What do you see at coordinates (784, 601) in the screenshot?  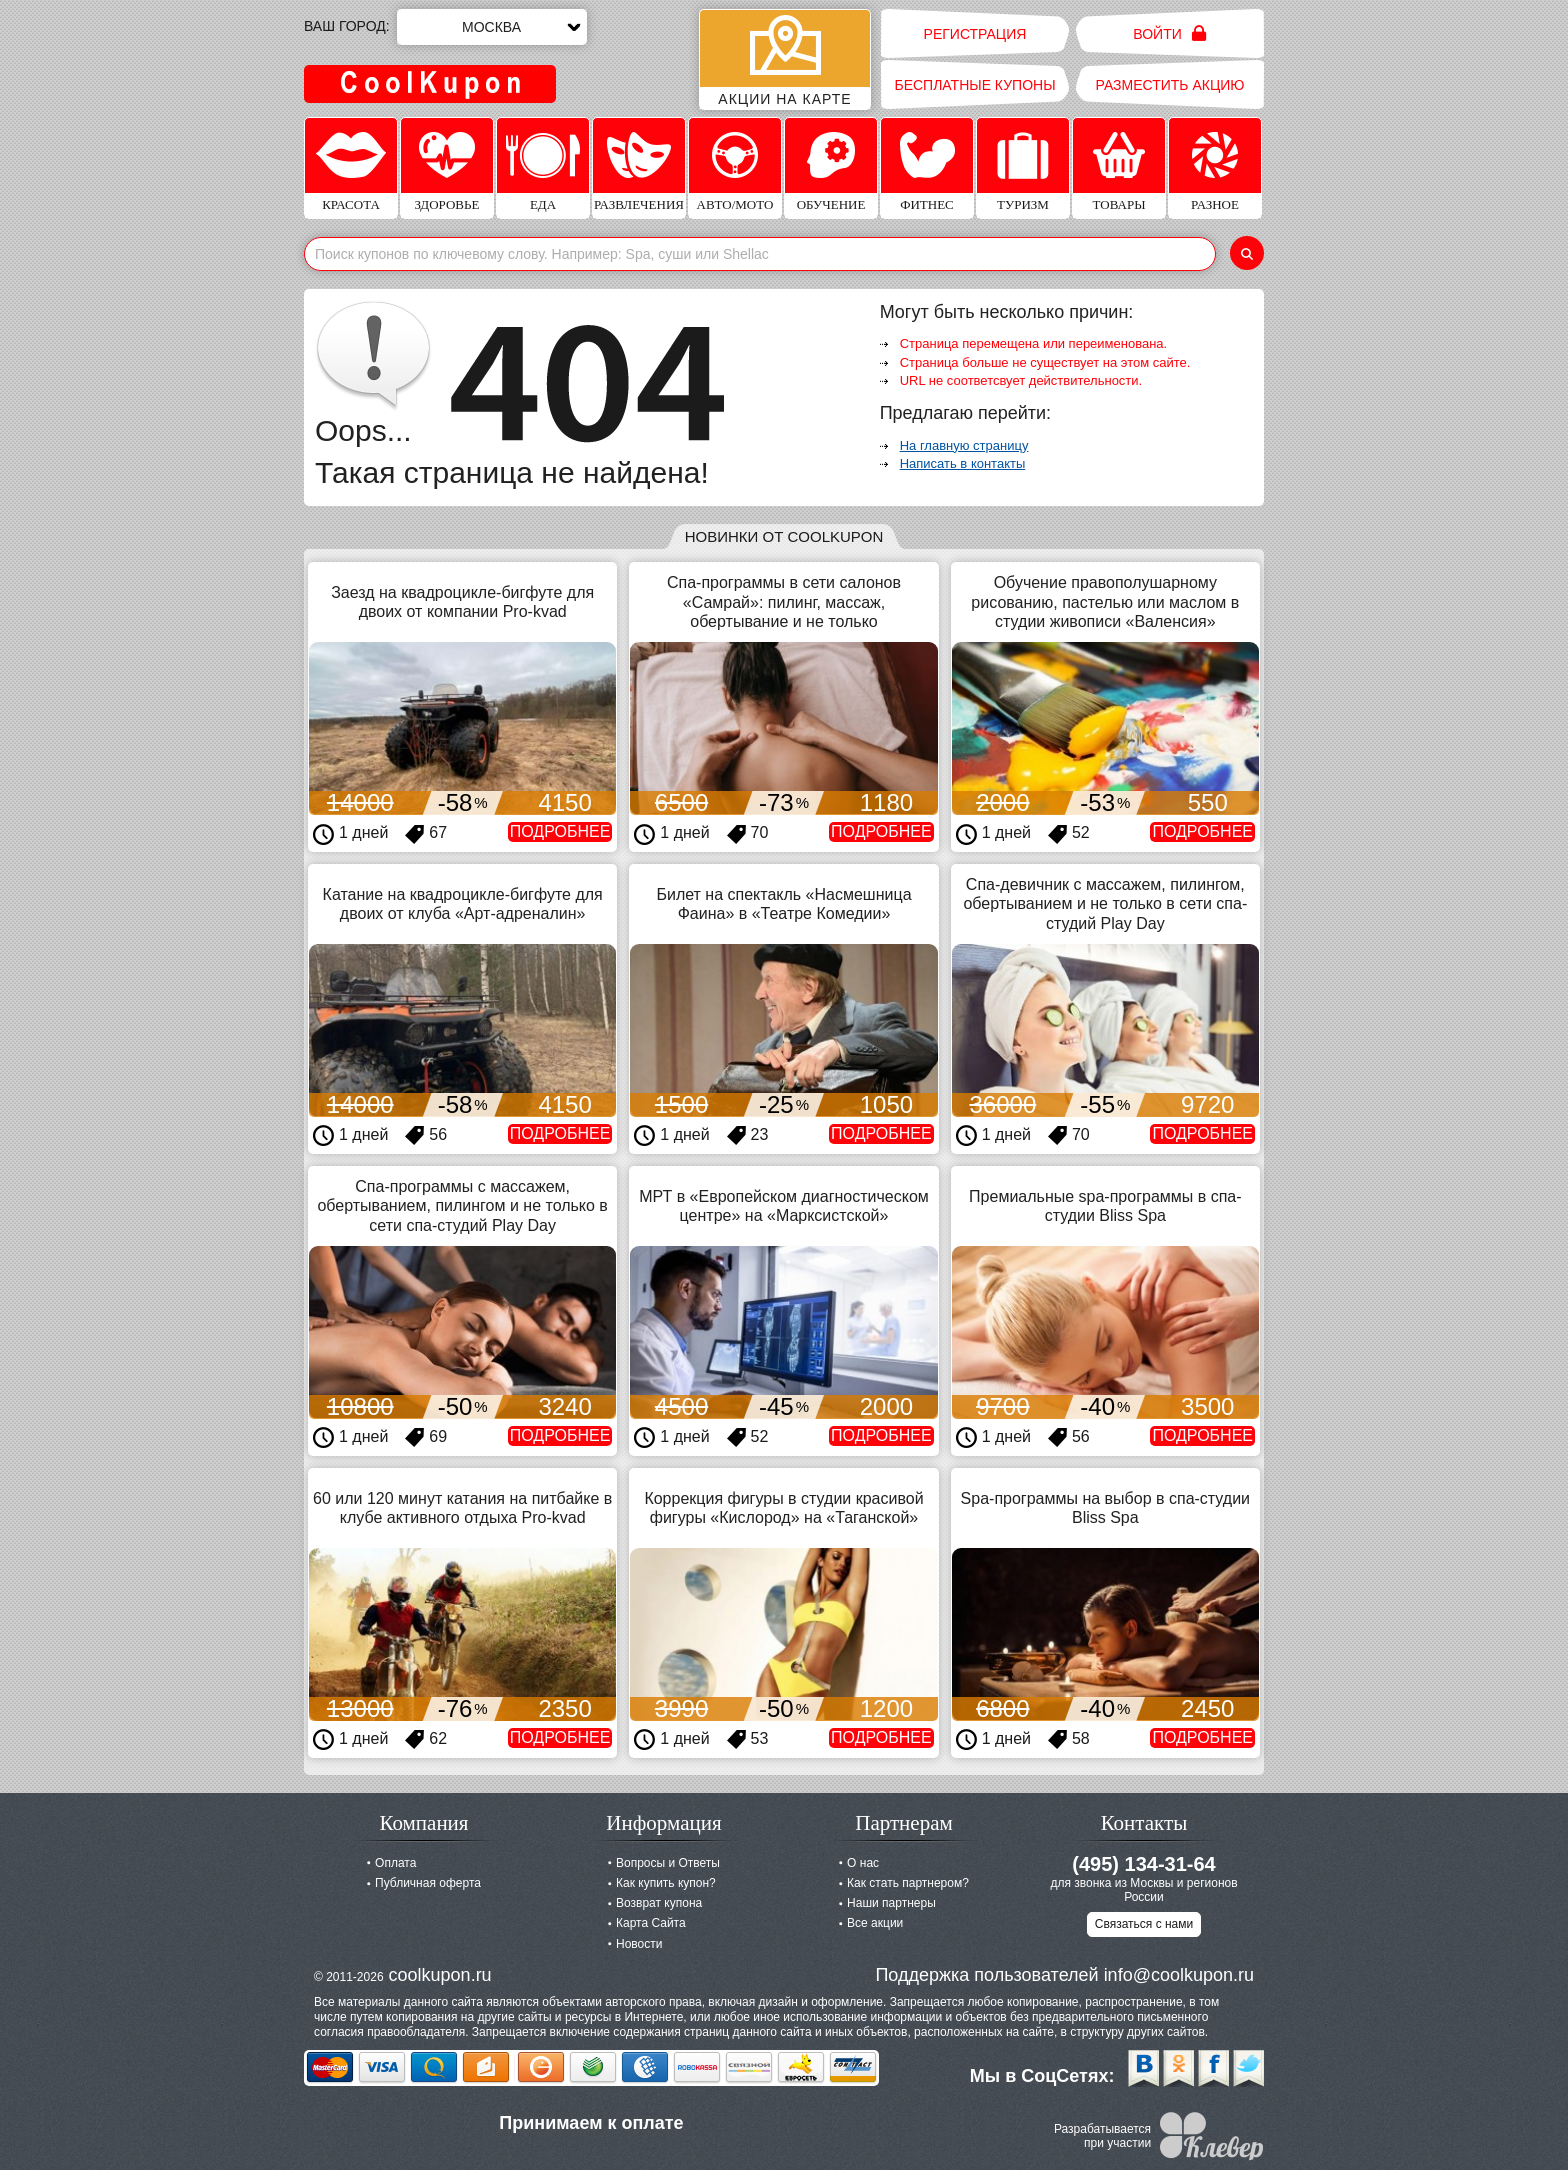 I see `Спа-программы в сети салонов «Самрай»: пилинг, массаж, обертывание и не только` at bounding box center [784, 601].